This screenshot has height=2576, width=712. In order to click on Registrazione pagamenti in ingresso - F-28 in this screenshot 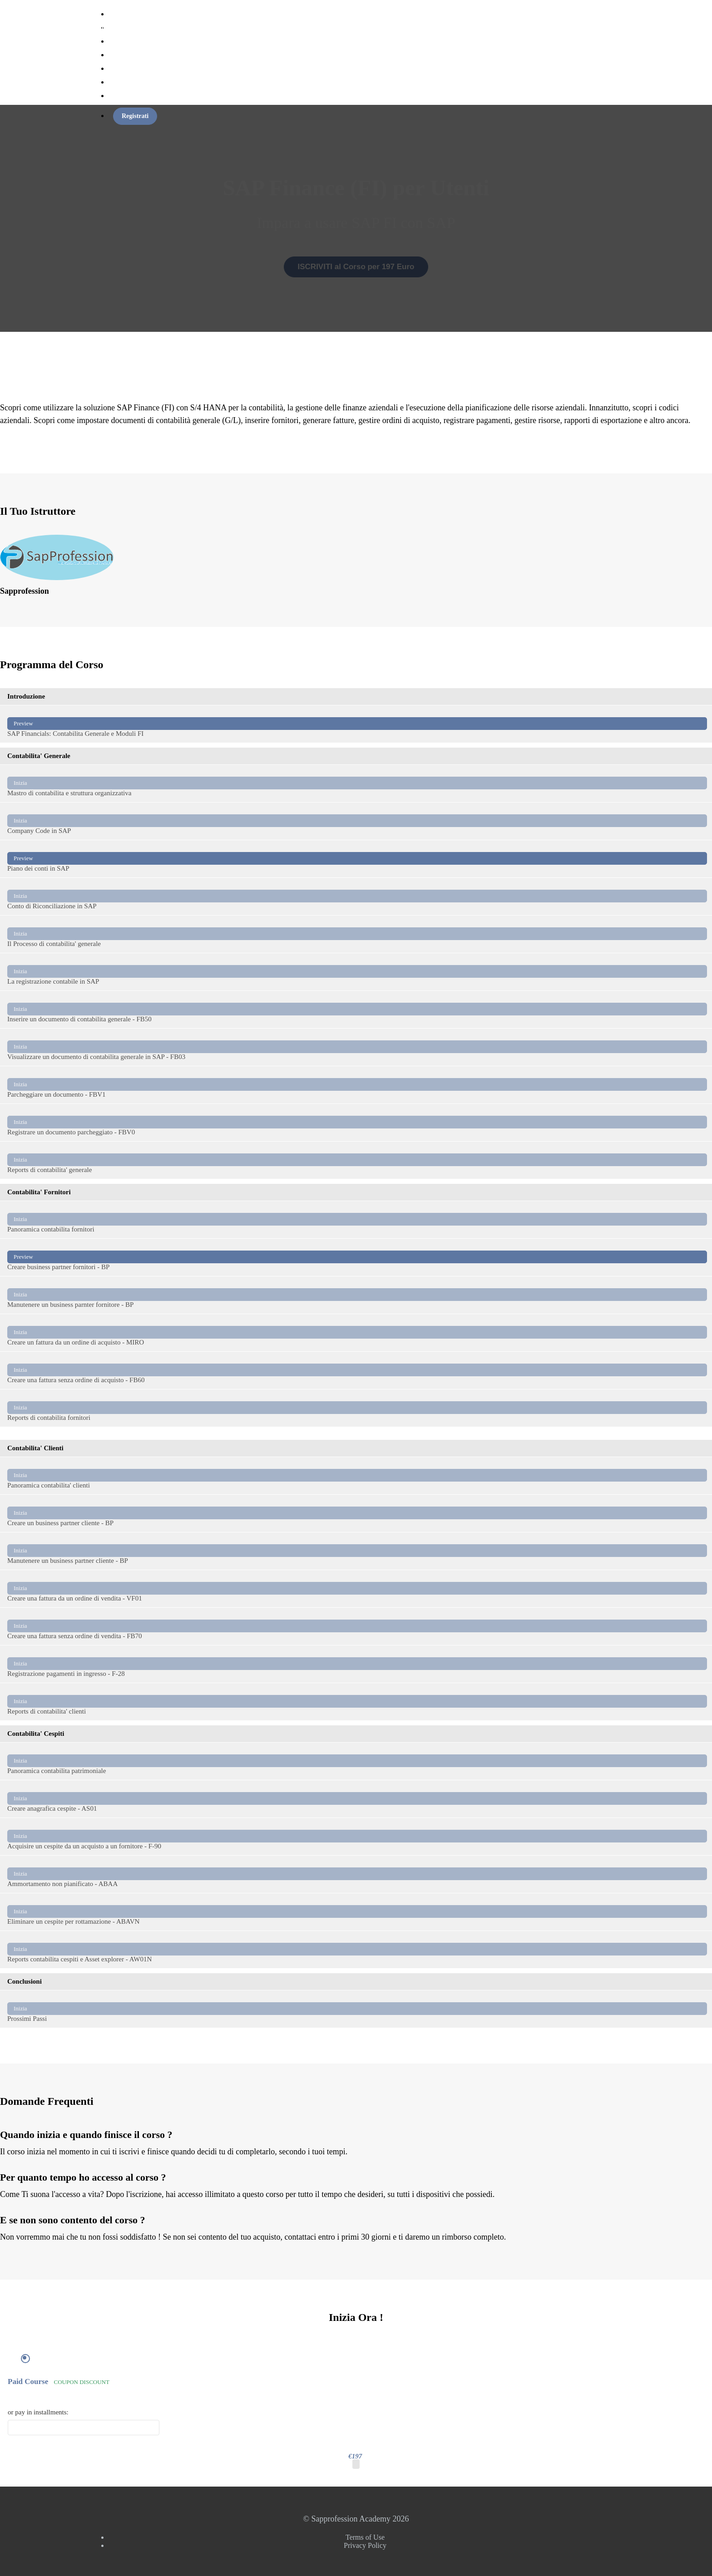, I will do `click(357, 1663)`.